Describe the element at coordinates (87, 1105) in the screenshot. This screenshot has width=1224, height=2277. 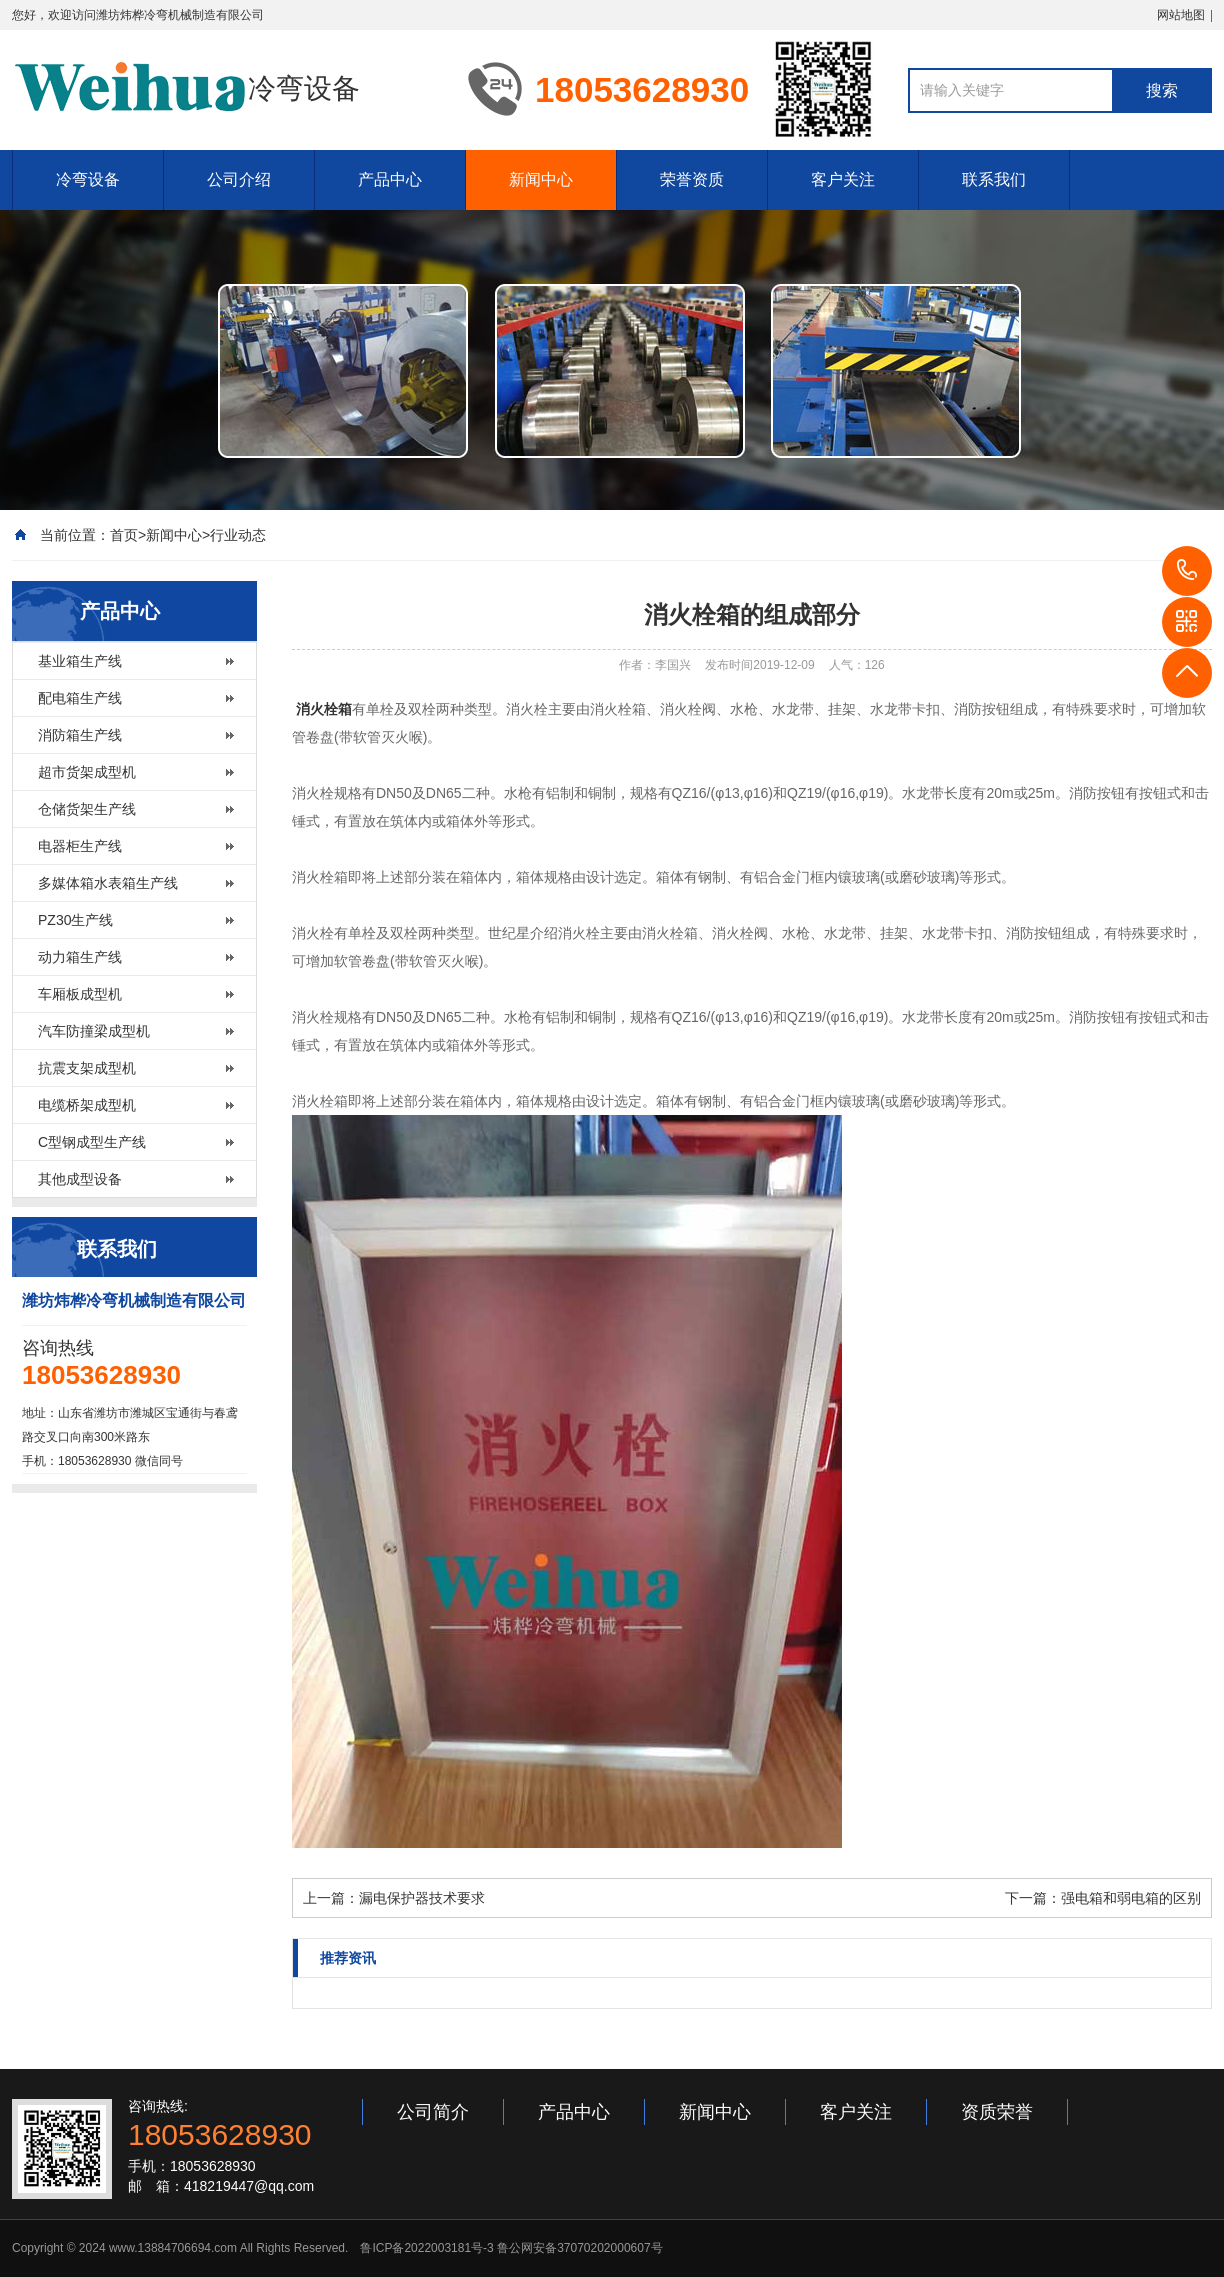
I see `电缆桥架成型机` at that location.